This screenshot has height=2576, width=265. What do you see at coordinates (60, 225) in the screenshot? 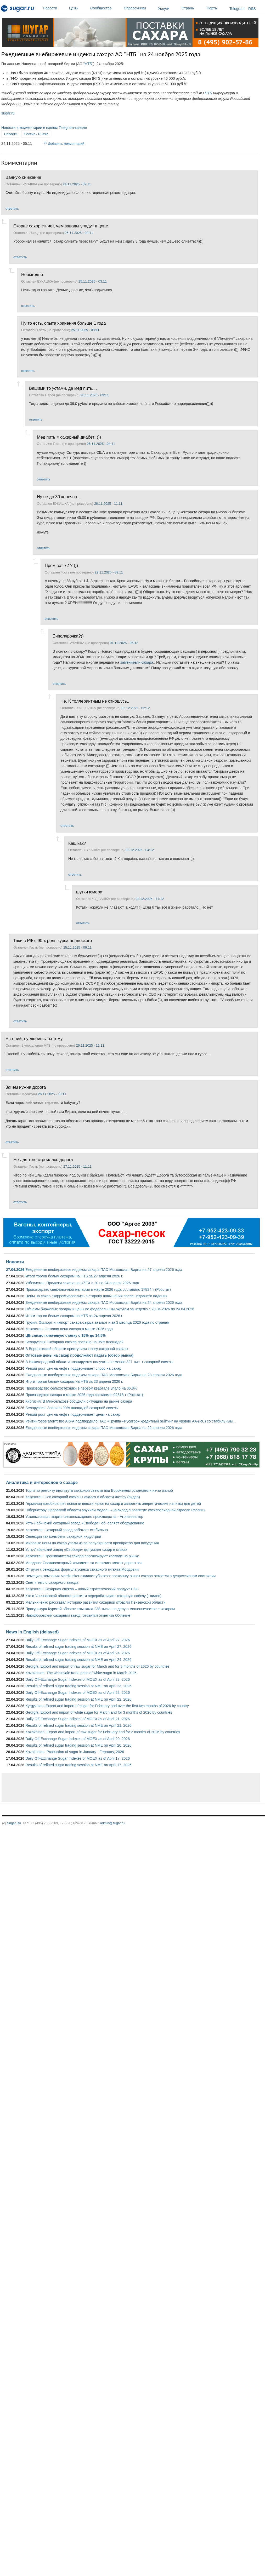
I see `Скорее сахар сгниет, чем заводы упадут в цене` at bounding box center [60, 225].